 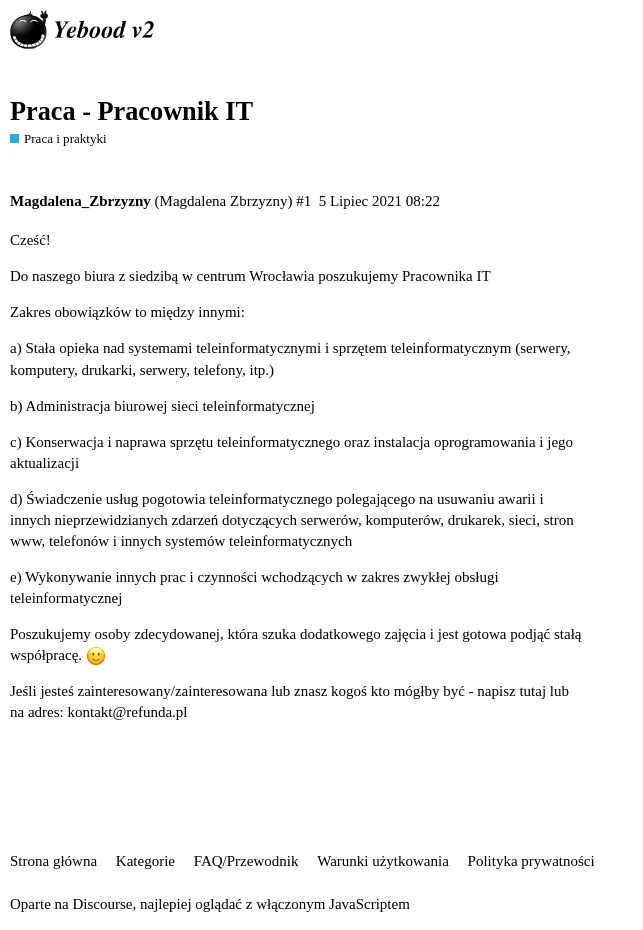 What do you see at coordinates (246, 861) in the screenshot?
I see `FAQ/Przewodnik` at bounding box center [246, 861].